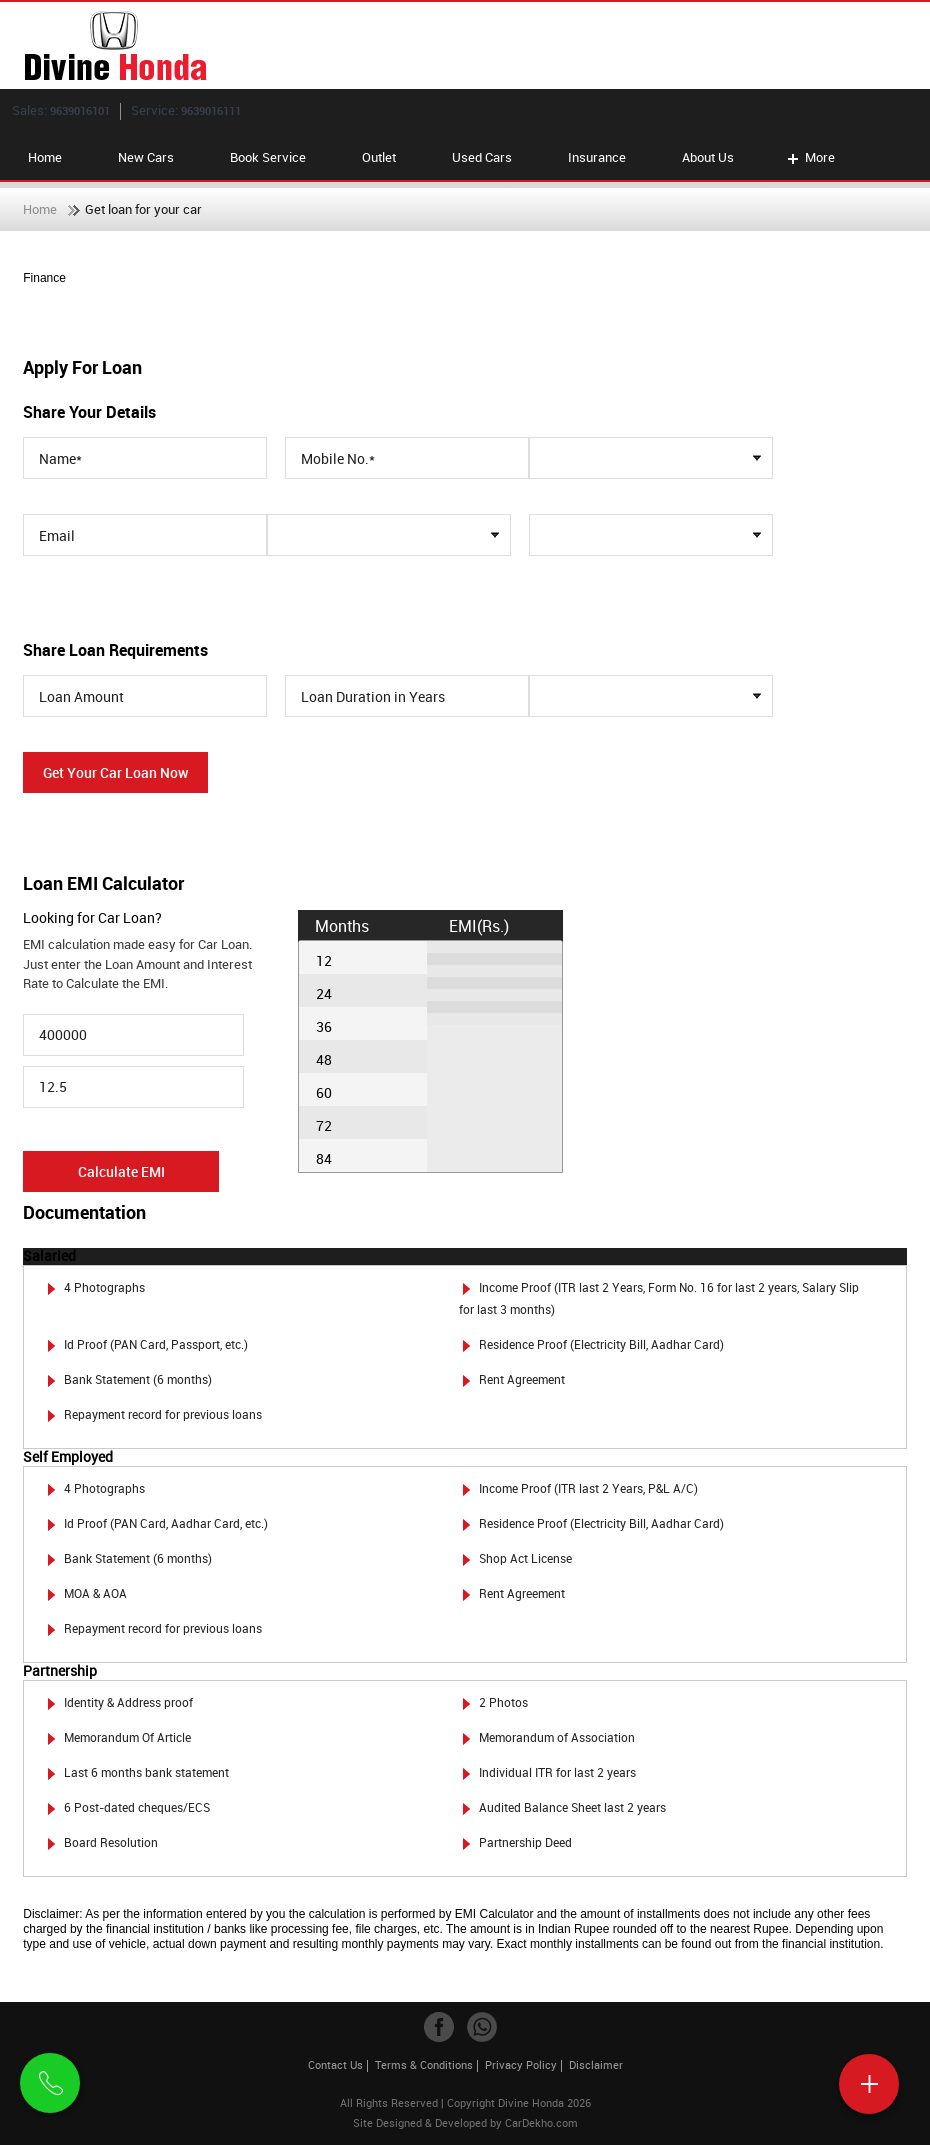 The height and width of the screenshot is (2145, 930). I want to click on Privacy Policy, so click(521, 2064).